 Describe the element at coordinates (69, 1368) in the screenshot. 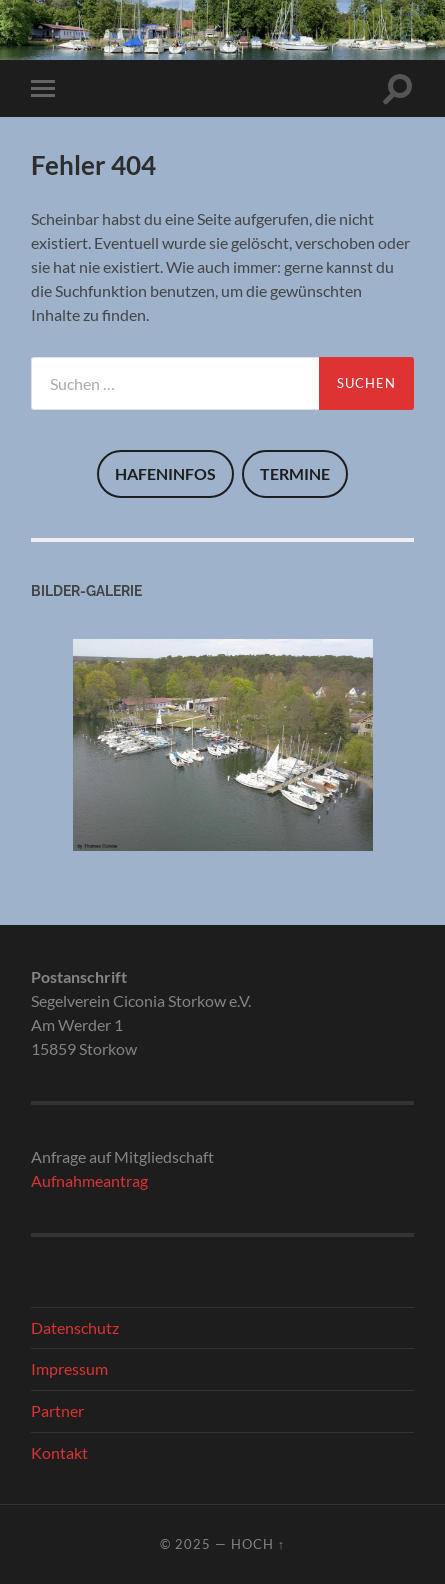

I see `Impressum` at that location.